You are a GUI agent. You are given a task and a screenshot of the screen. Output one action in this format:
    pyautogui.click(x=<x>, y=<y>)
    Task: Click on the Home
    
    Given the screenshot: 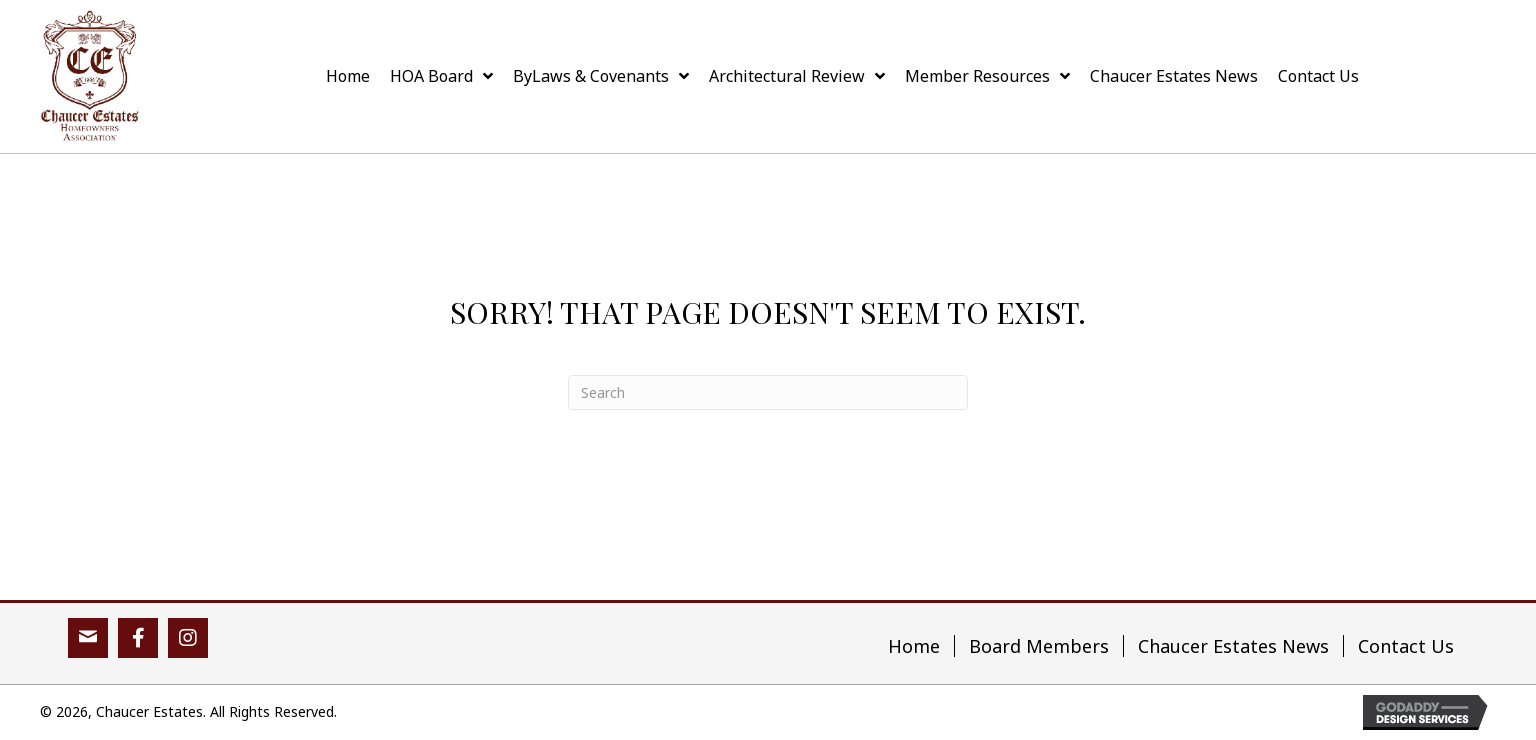 What is the action you would take?
    pyautogui.click(x=914, y=646)
    